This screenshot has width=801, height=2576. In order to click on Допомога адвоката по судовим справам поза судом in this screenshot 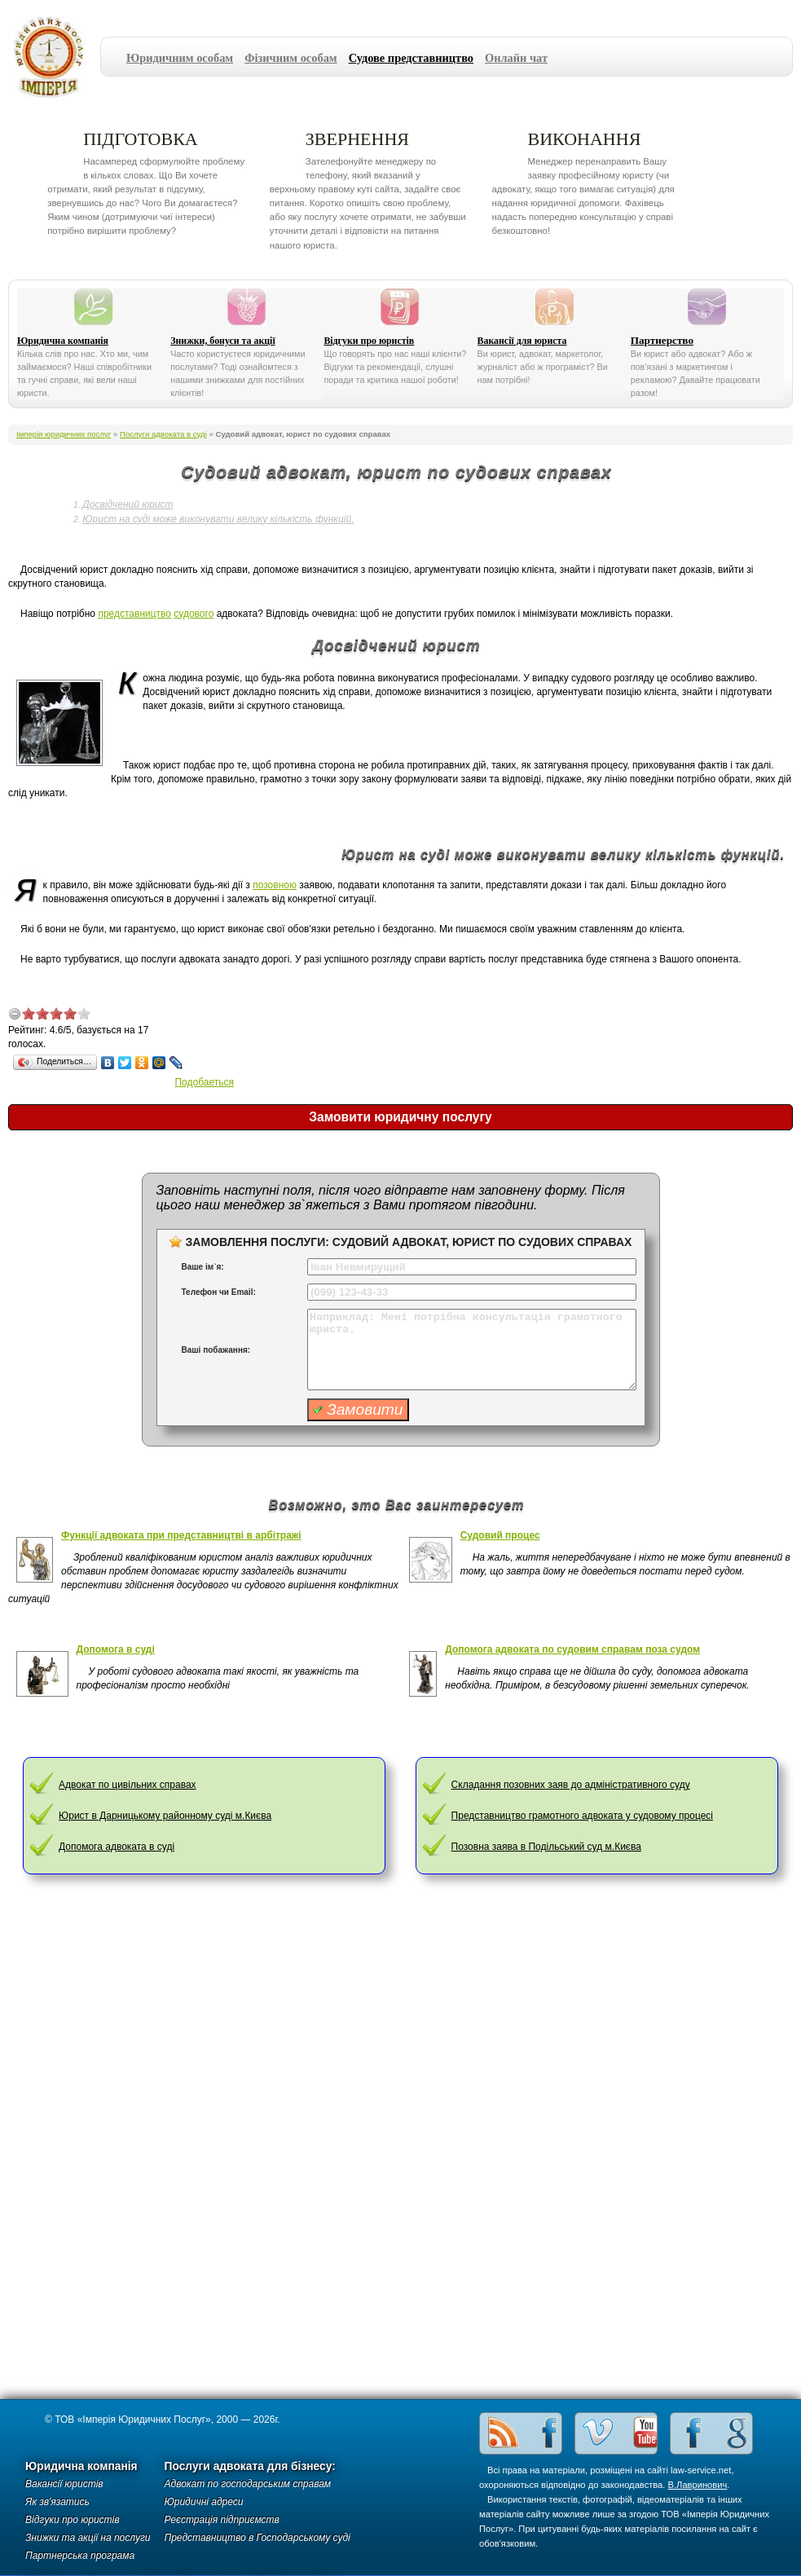, I will do `click(572, 1649)`.